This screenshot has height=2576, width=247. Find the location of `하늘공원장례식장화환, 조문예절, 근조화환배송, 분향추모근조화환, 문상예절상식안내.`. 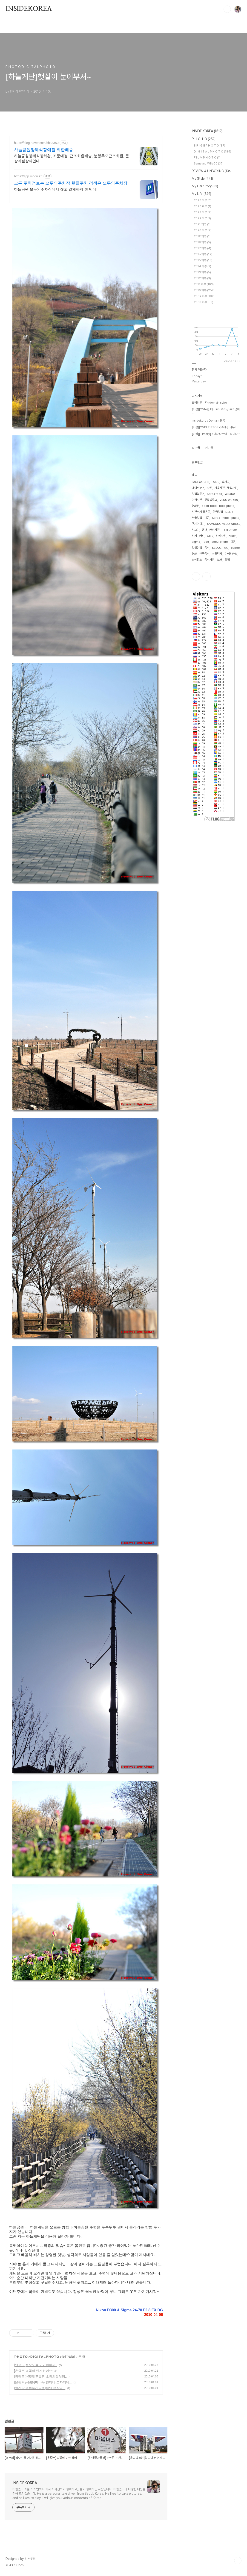

하늘공원장례식장화환, 조문예절, 근조화환배송, 분향추모근조화환, 문상예절상식안내. is located at coordinates (71, 158).